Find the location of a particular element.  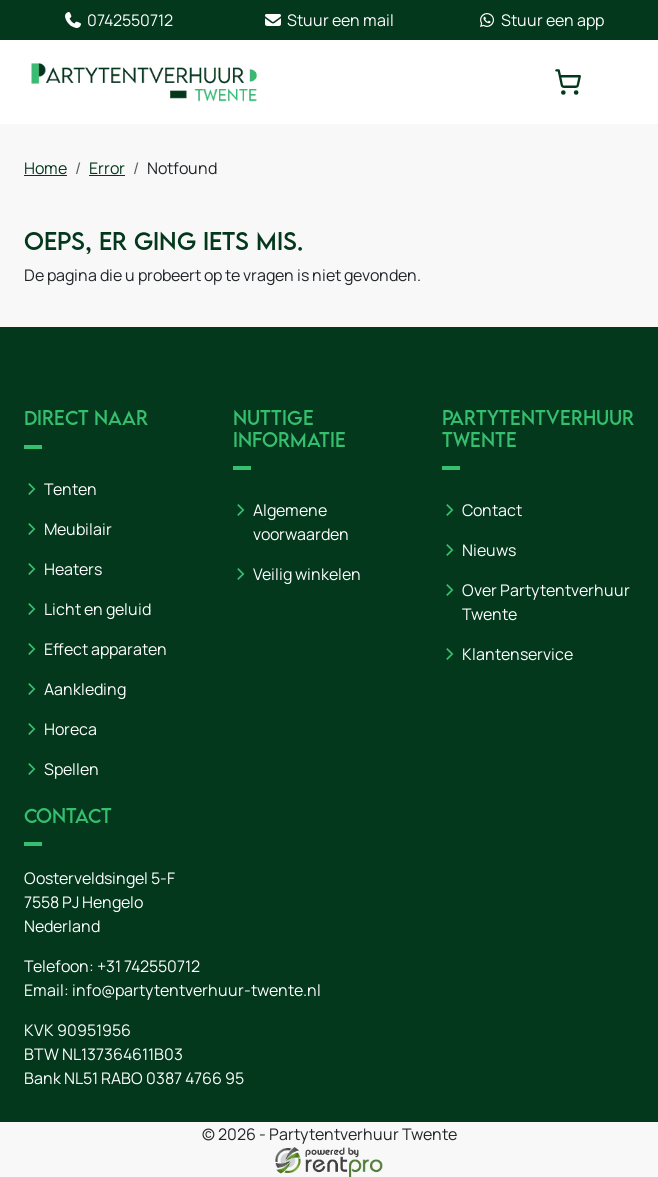

Klantenservice is located at coordinates (517, 654).